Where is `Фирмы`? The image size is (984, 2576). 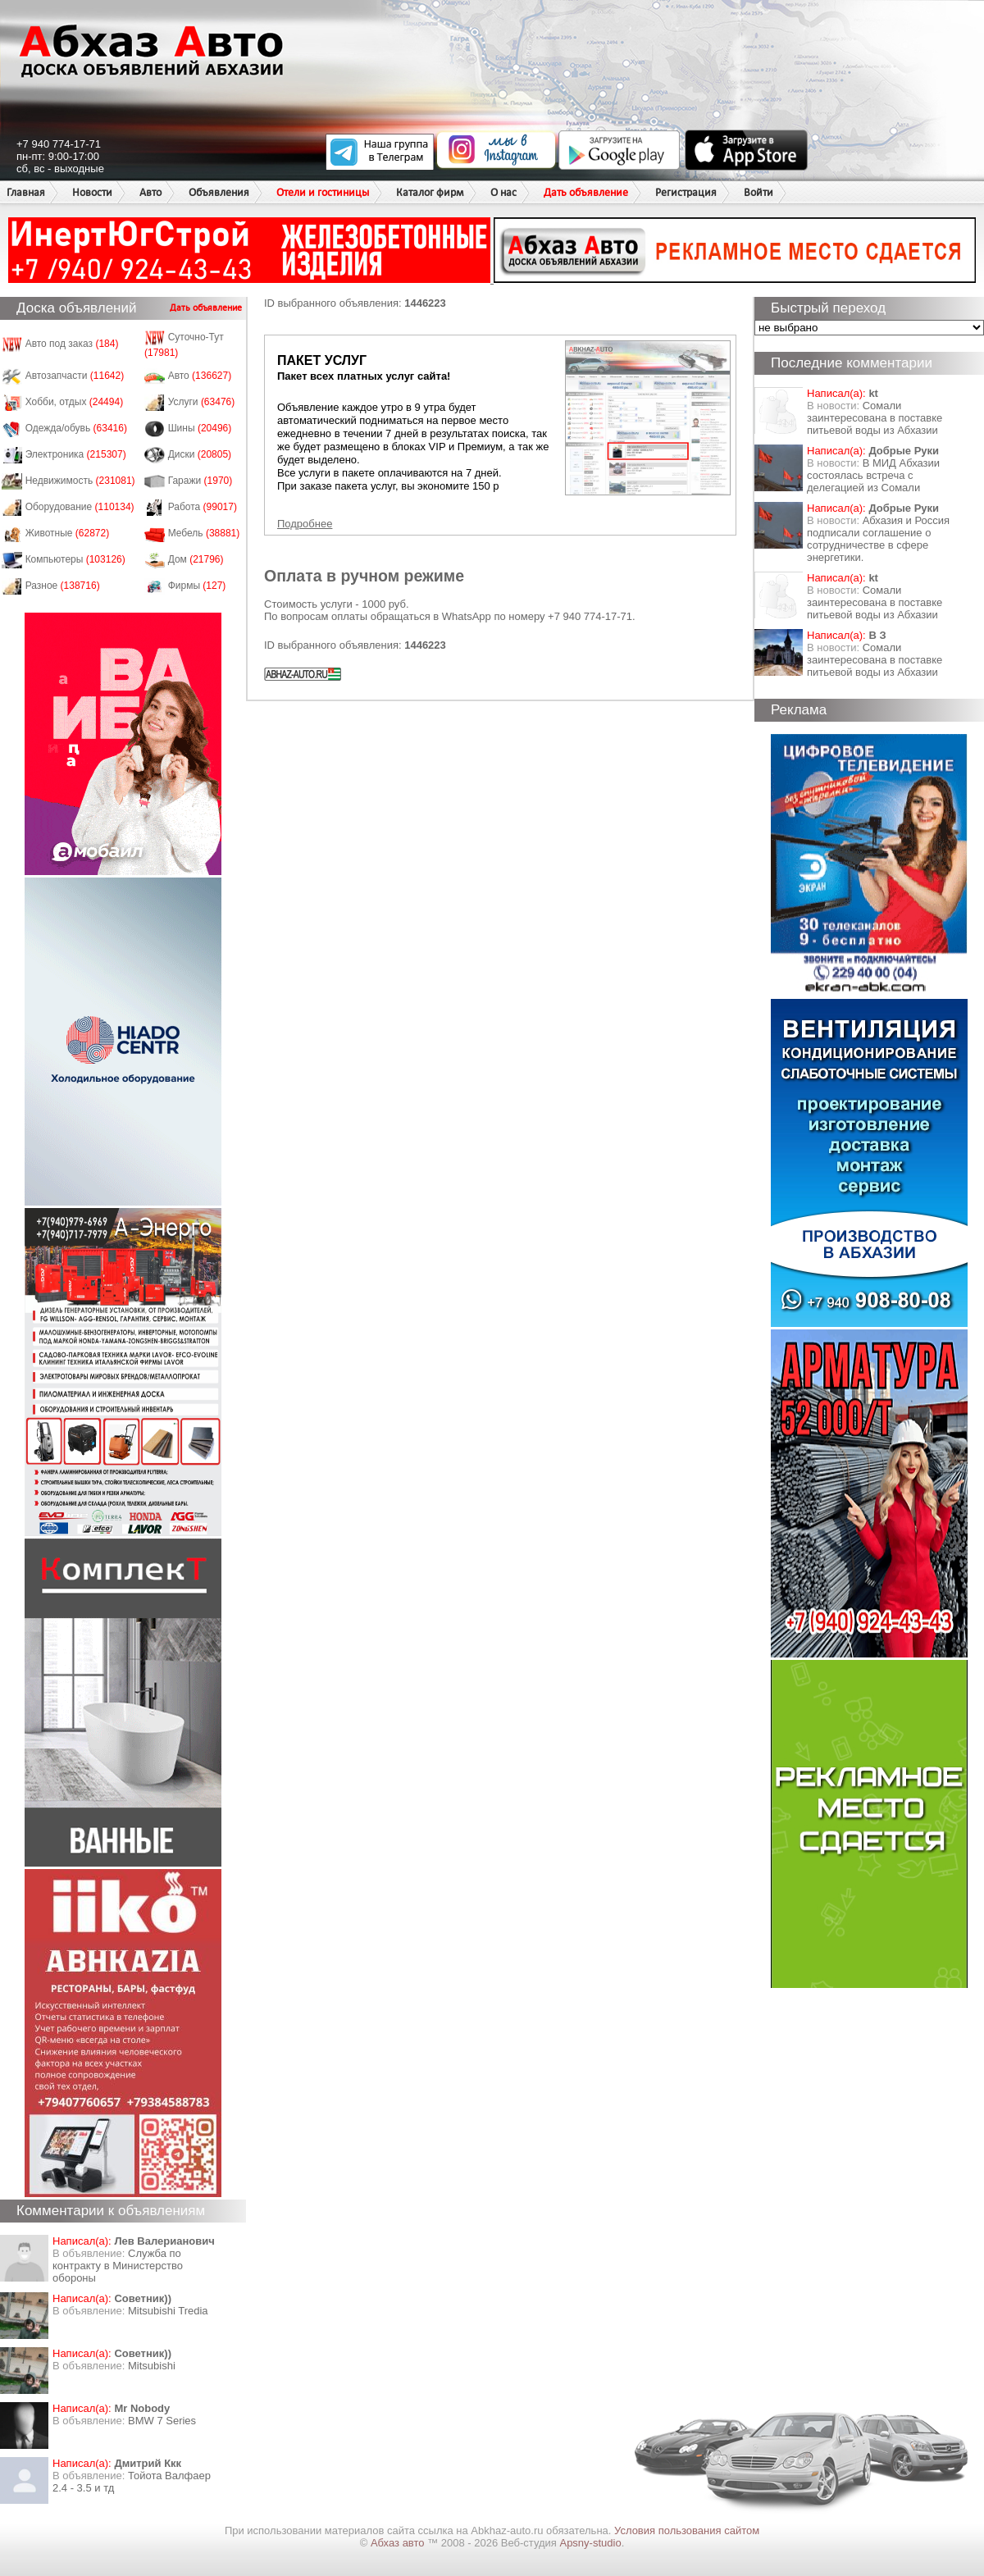
Фирмы is located at coordinates (197, 585).